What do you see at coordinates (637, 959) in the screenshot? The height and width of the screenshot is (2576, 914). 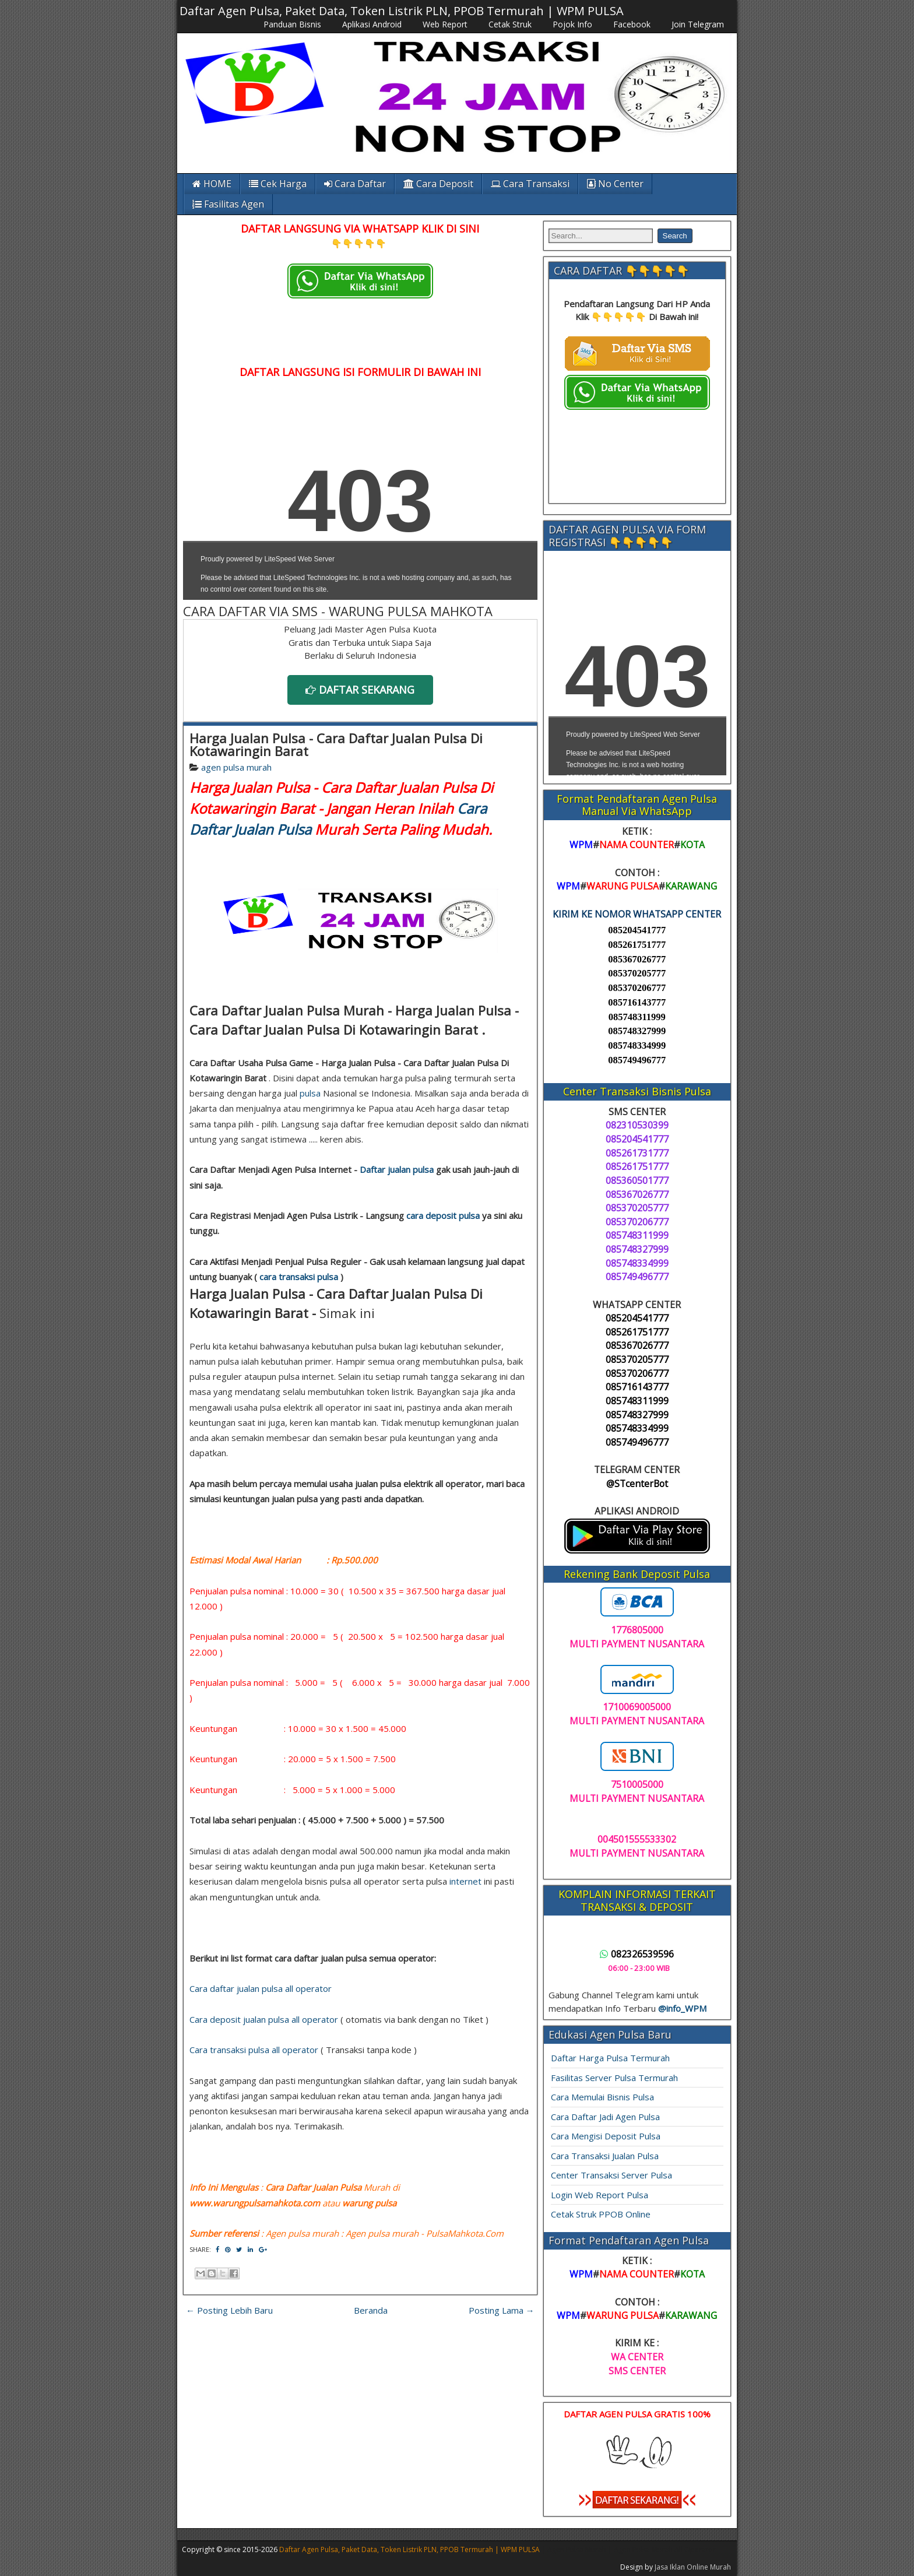 I see `085367026777` at bounding box center [637, 959].